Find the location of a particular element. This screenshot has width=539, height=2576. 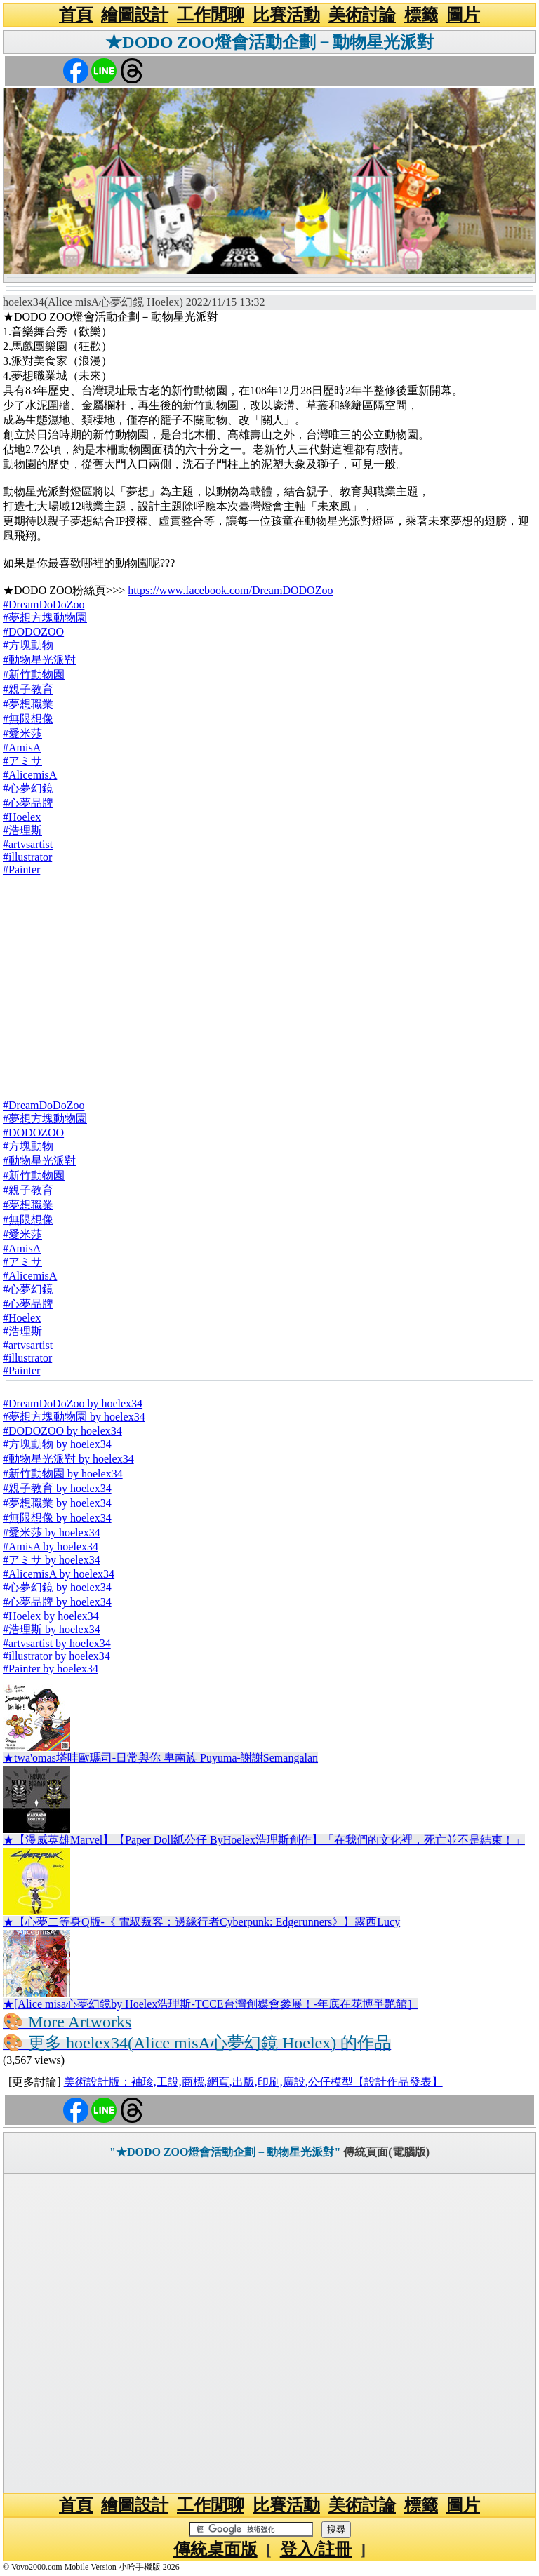

#アミサ by hoelex34 is located at coordinates (51, 1560).